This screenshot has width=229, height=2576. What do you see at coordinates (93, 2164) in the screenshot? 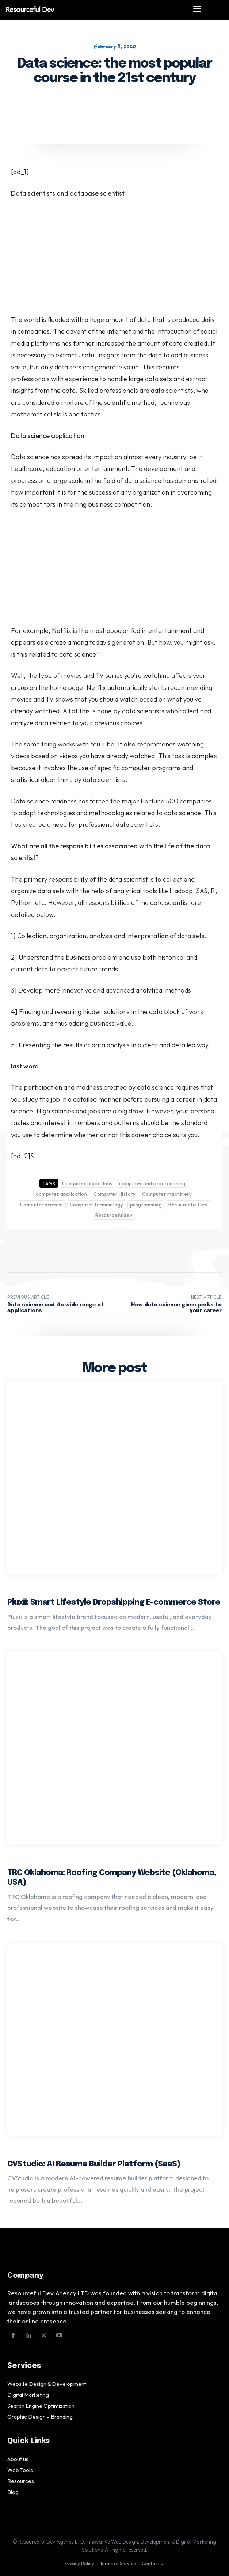
I see `CVStudio: AI Resume Builder Platform (SaaS)` at bounding box center [93, 2164].